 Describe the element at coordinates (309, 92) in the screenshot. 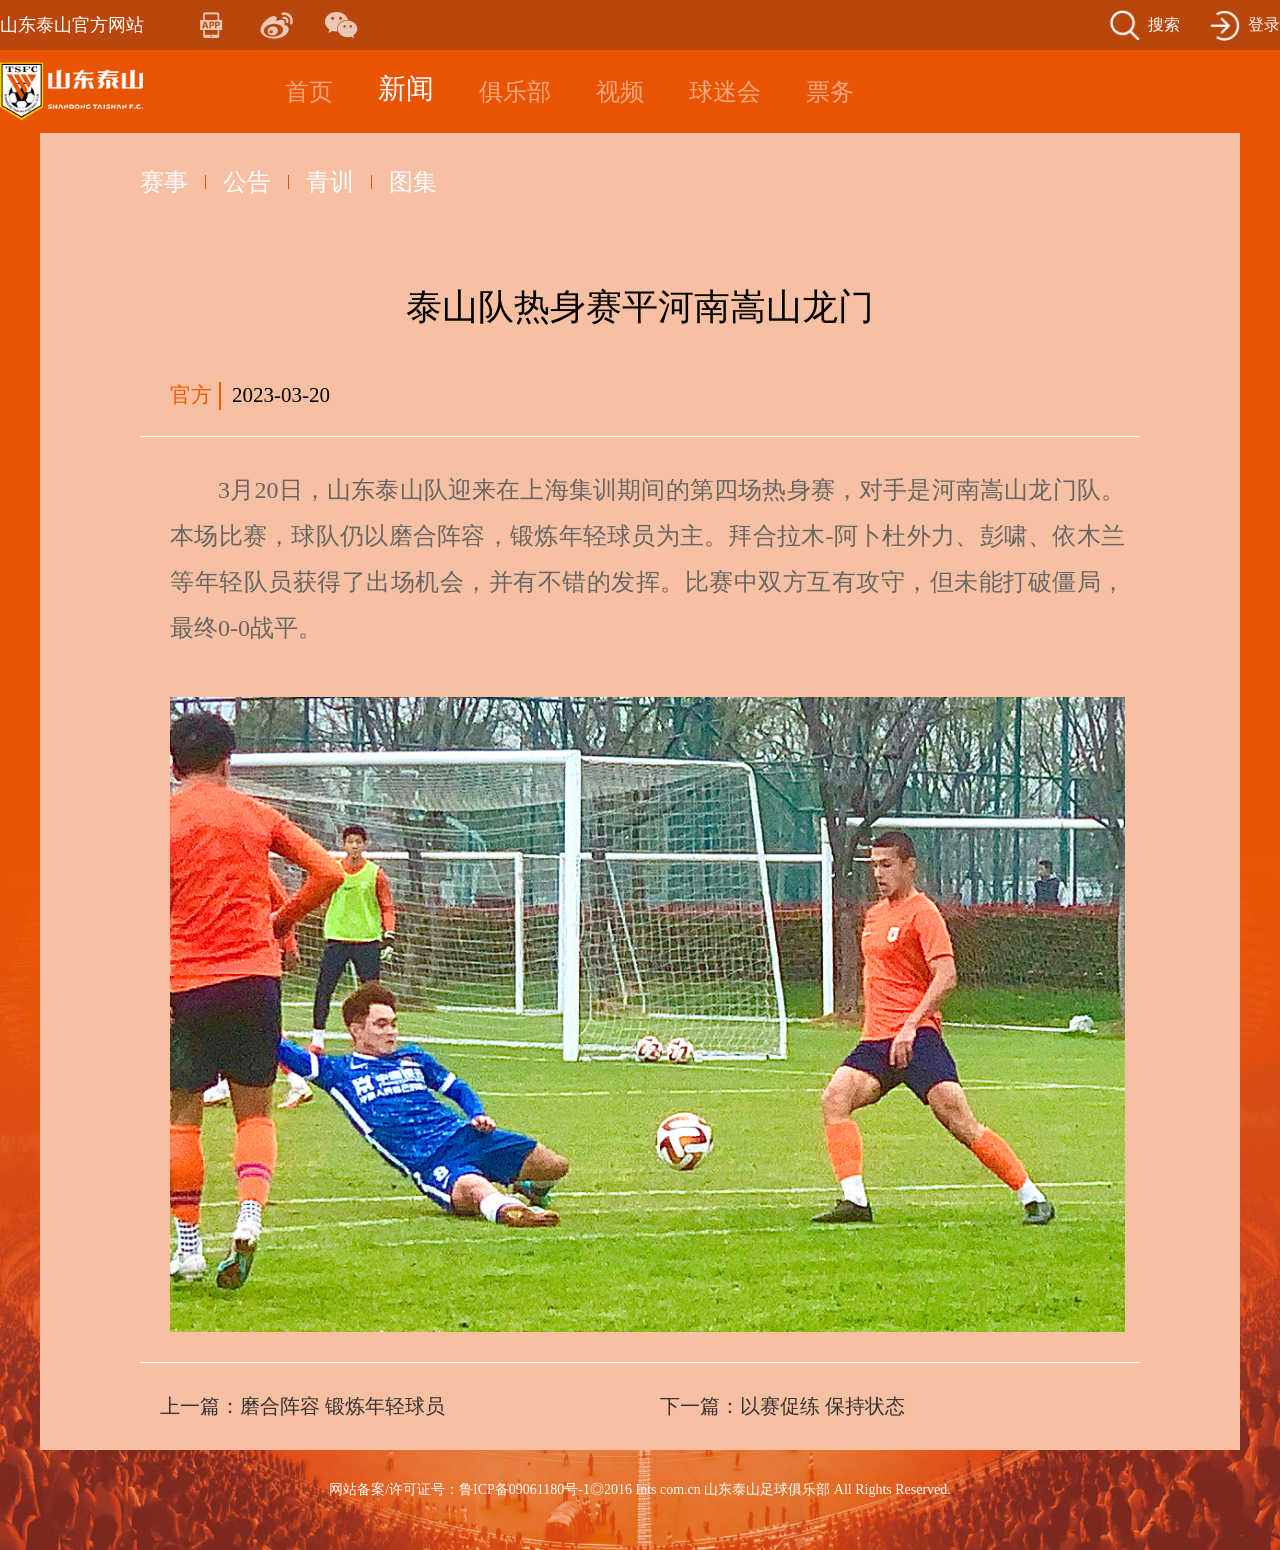

I see `首页` at that location.